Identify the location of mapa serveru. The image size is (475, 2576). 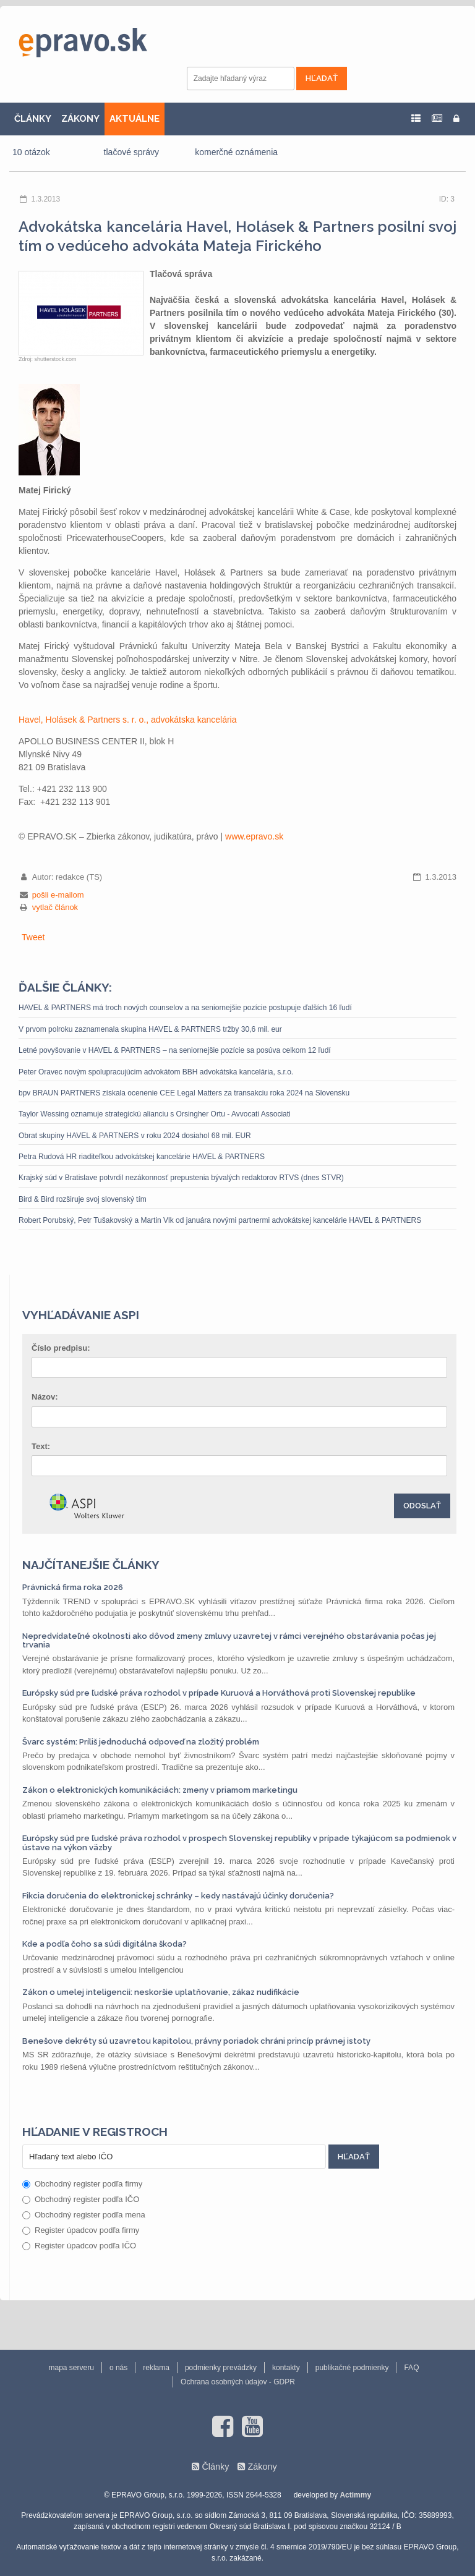
(71, 2367).